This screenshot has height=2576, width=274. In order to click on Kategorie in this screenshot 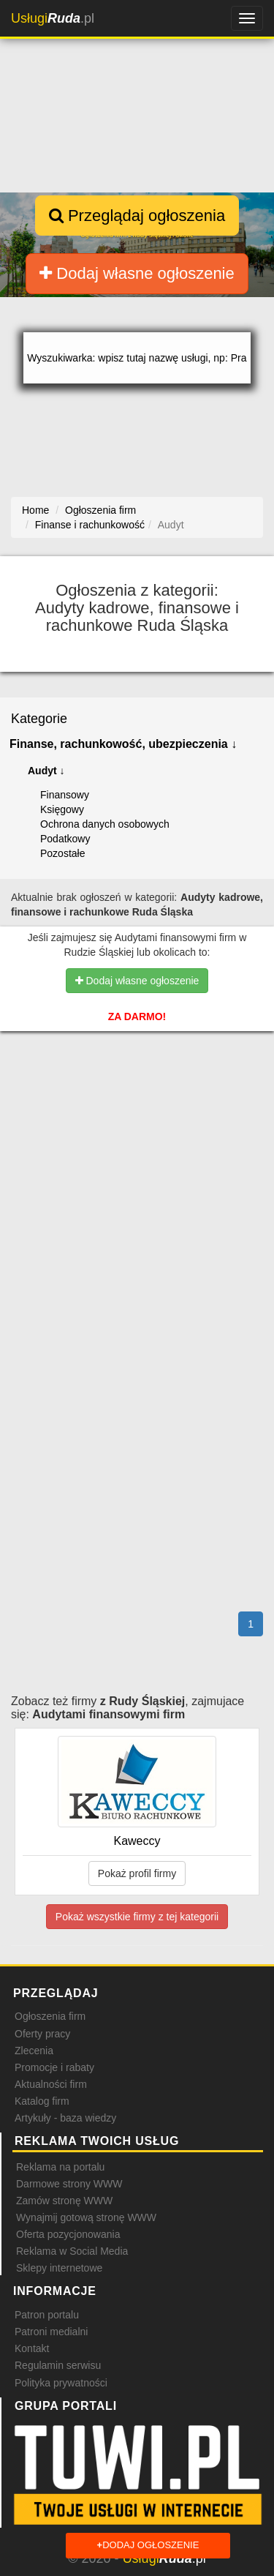, I will do `click(39, 718)`.